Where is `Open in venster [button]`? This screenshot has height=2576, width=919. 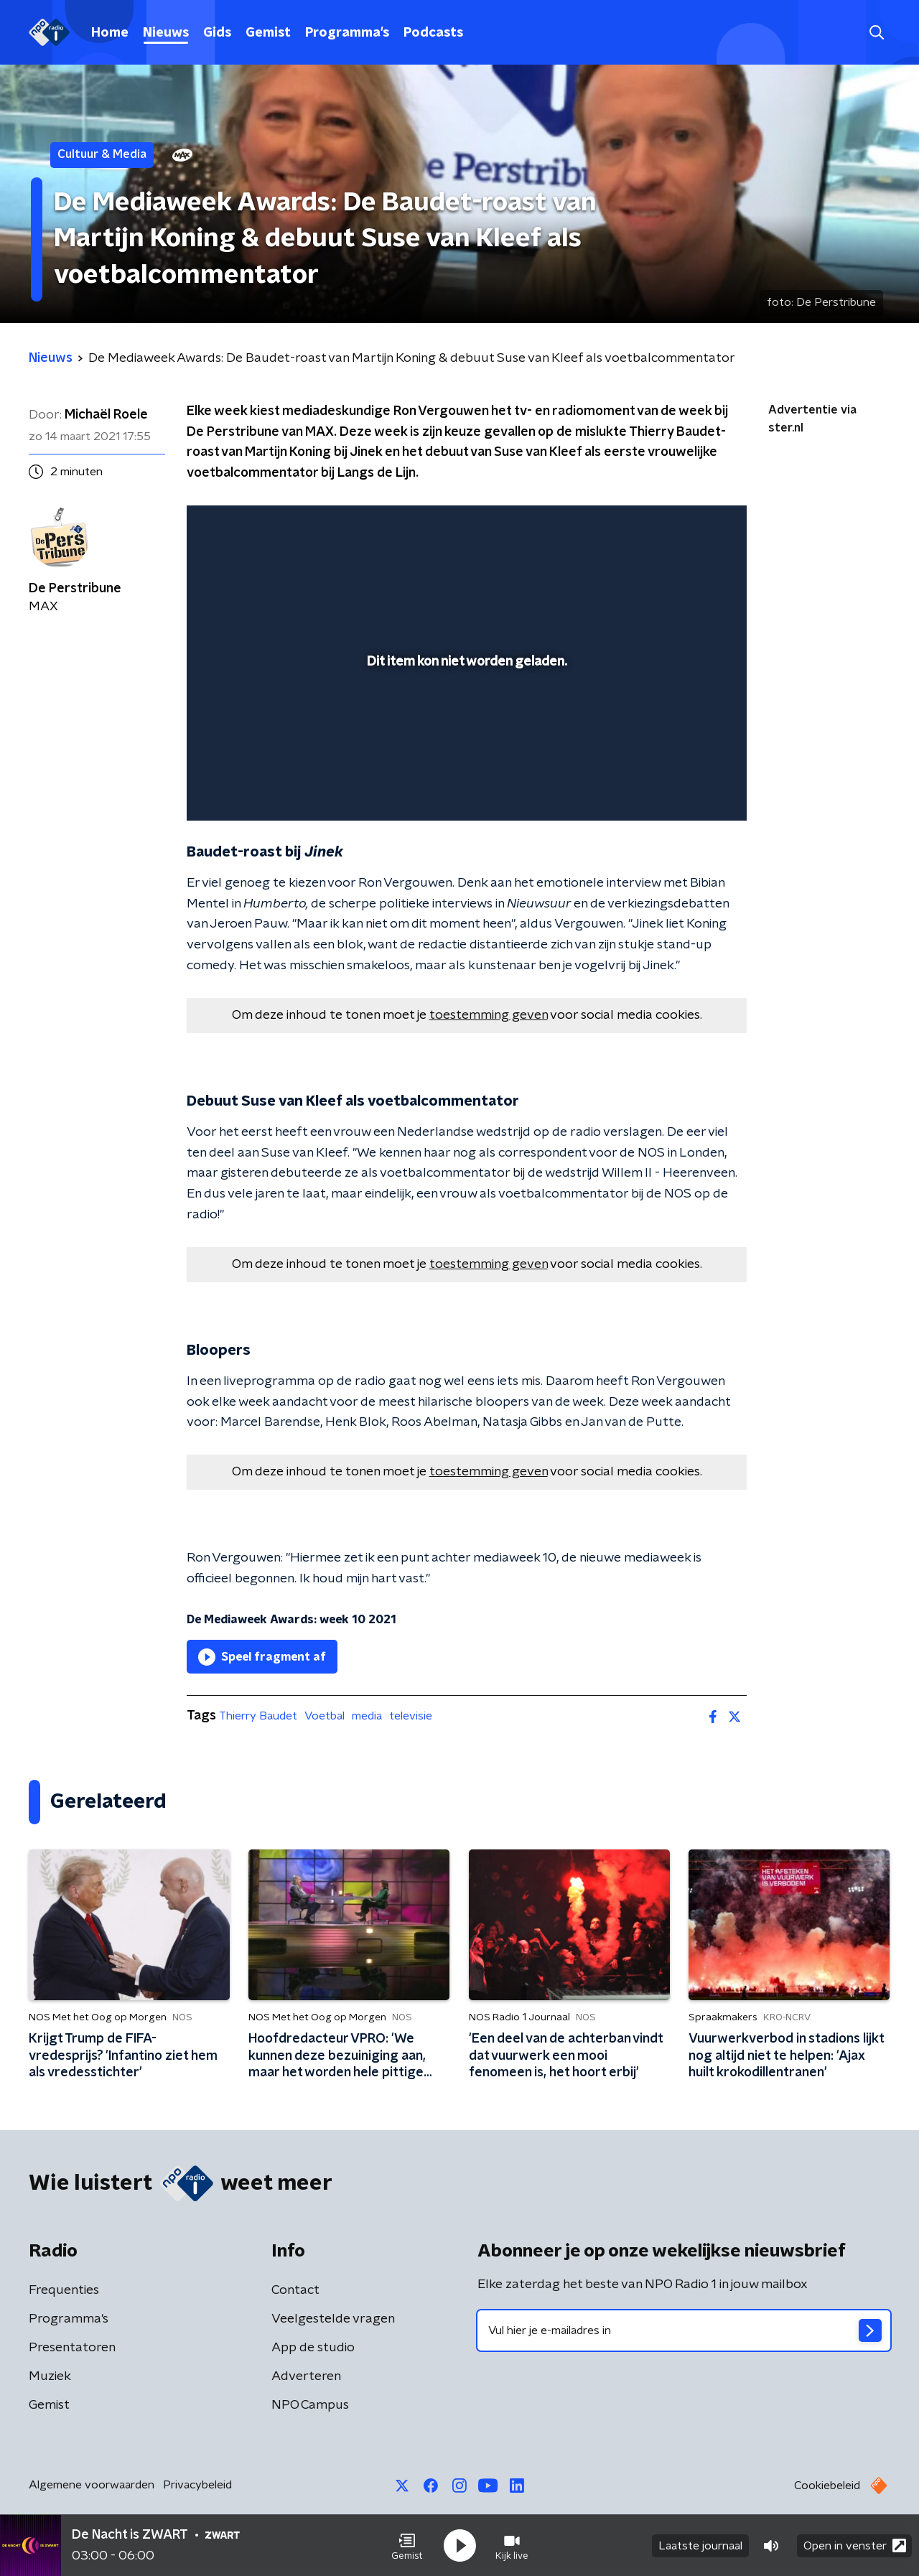
Open in venster [button] is located at coordinates (854, 2545).